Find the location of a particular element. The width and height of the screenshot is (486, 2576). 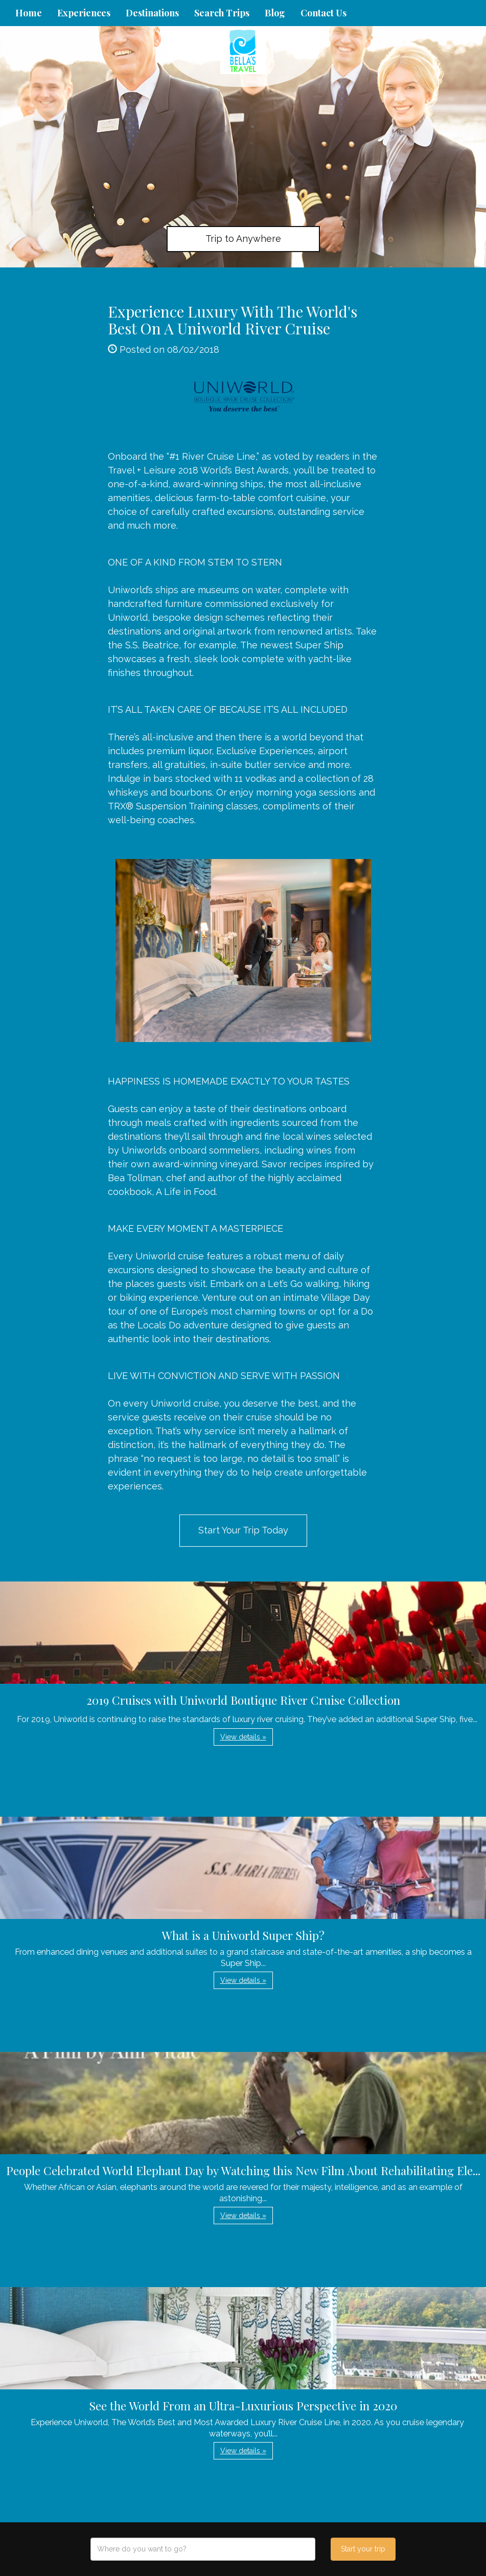

Search Trips is located at coordinates (221, 13).